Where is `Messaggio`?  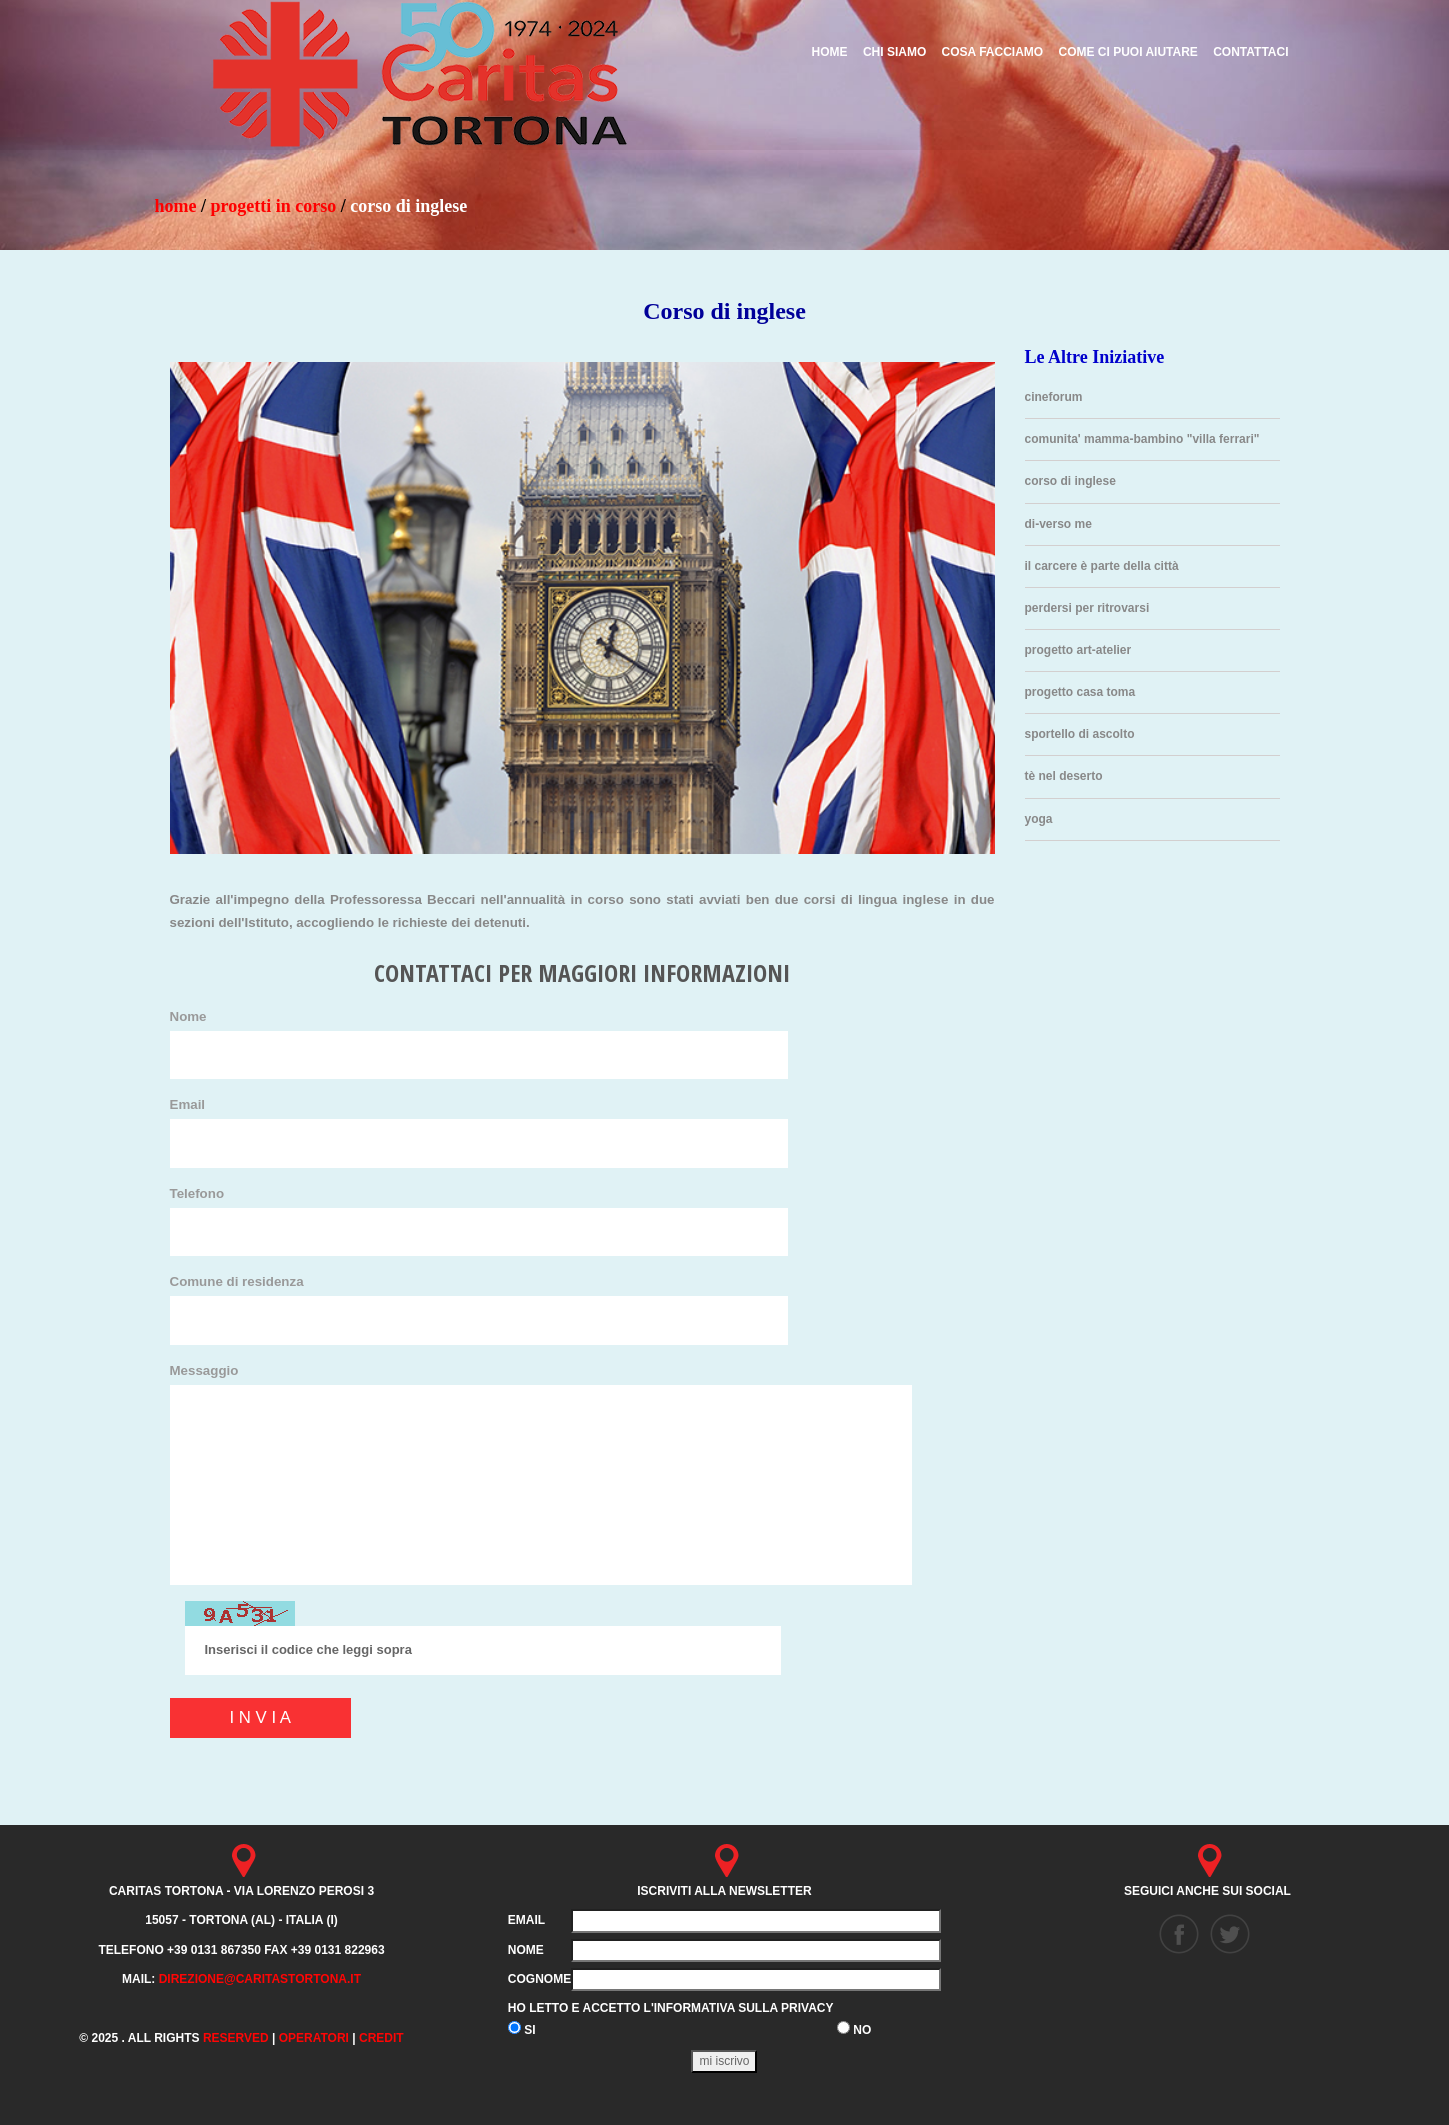
Messaggio is located at coordinates (204, 1370).